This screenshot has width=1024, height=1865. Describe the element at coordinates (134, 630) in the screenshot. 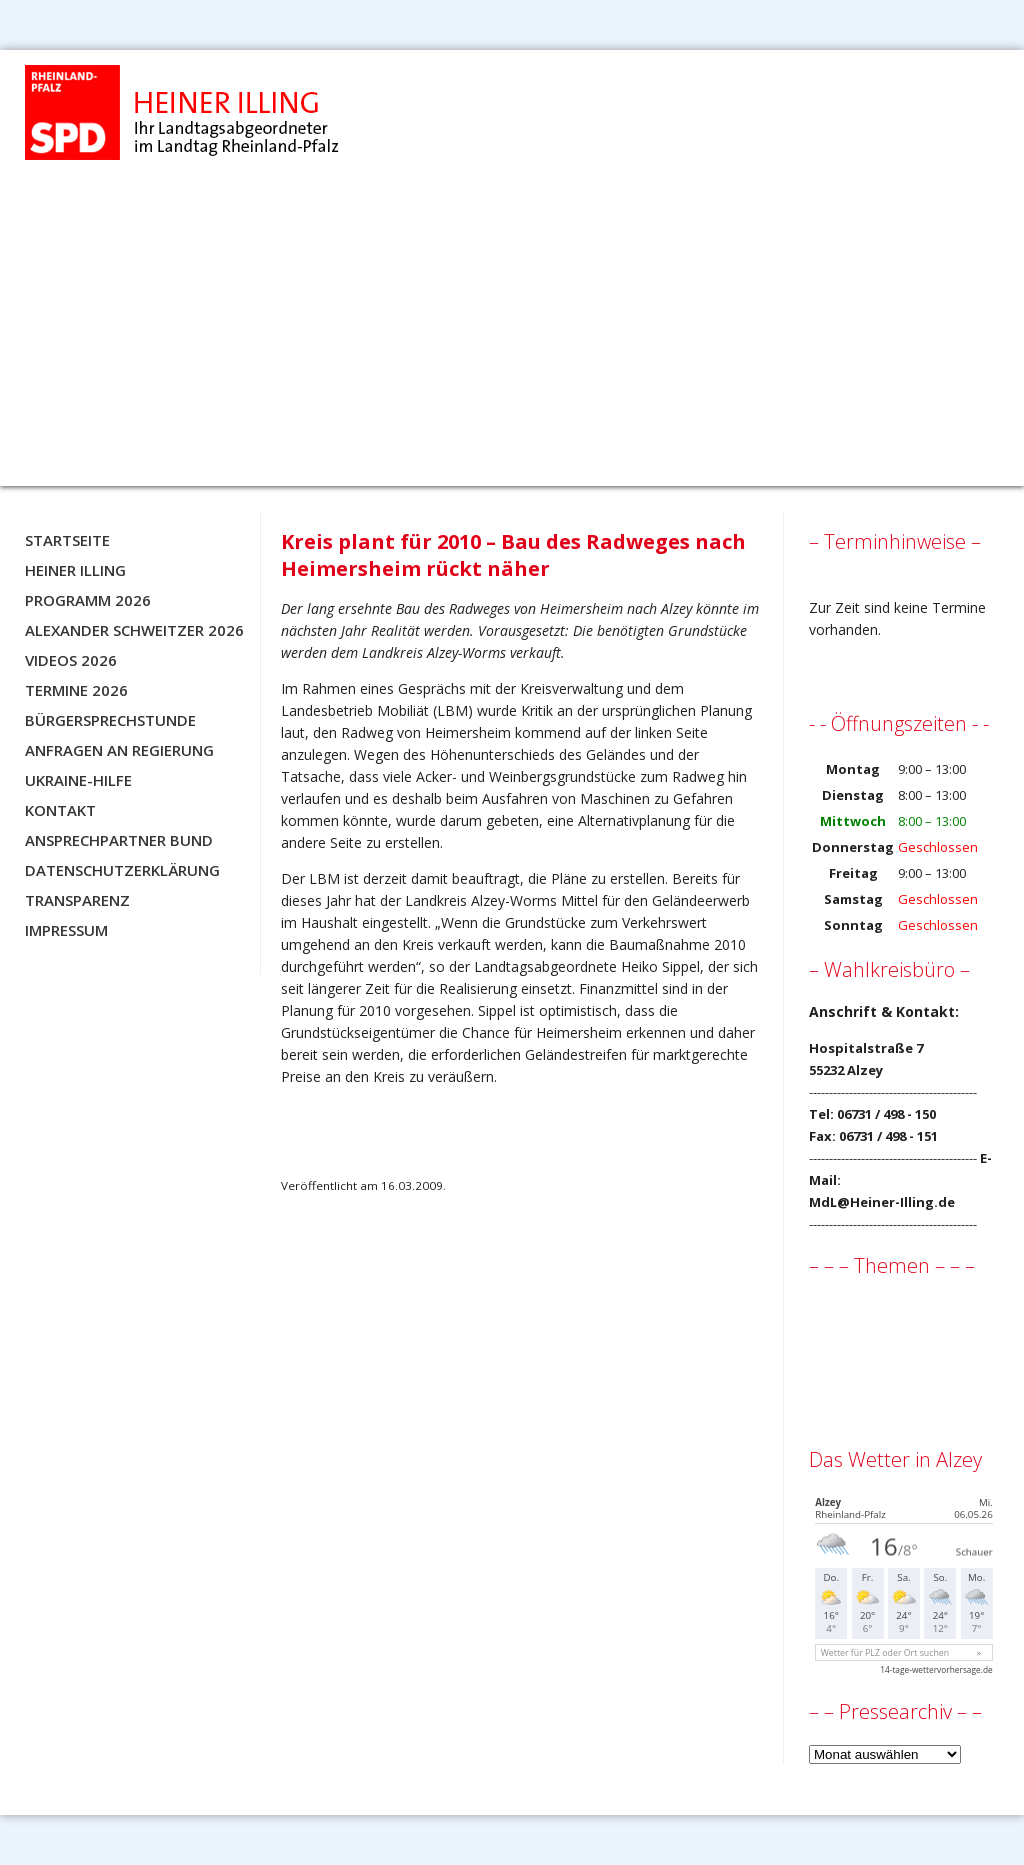

I see `Alexander Schweitzer 2026` at that location.